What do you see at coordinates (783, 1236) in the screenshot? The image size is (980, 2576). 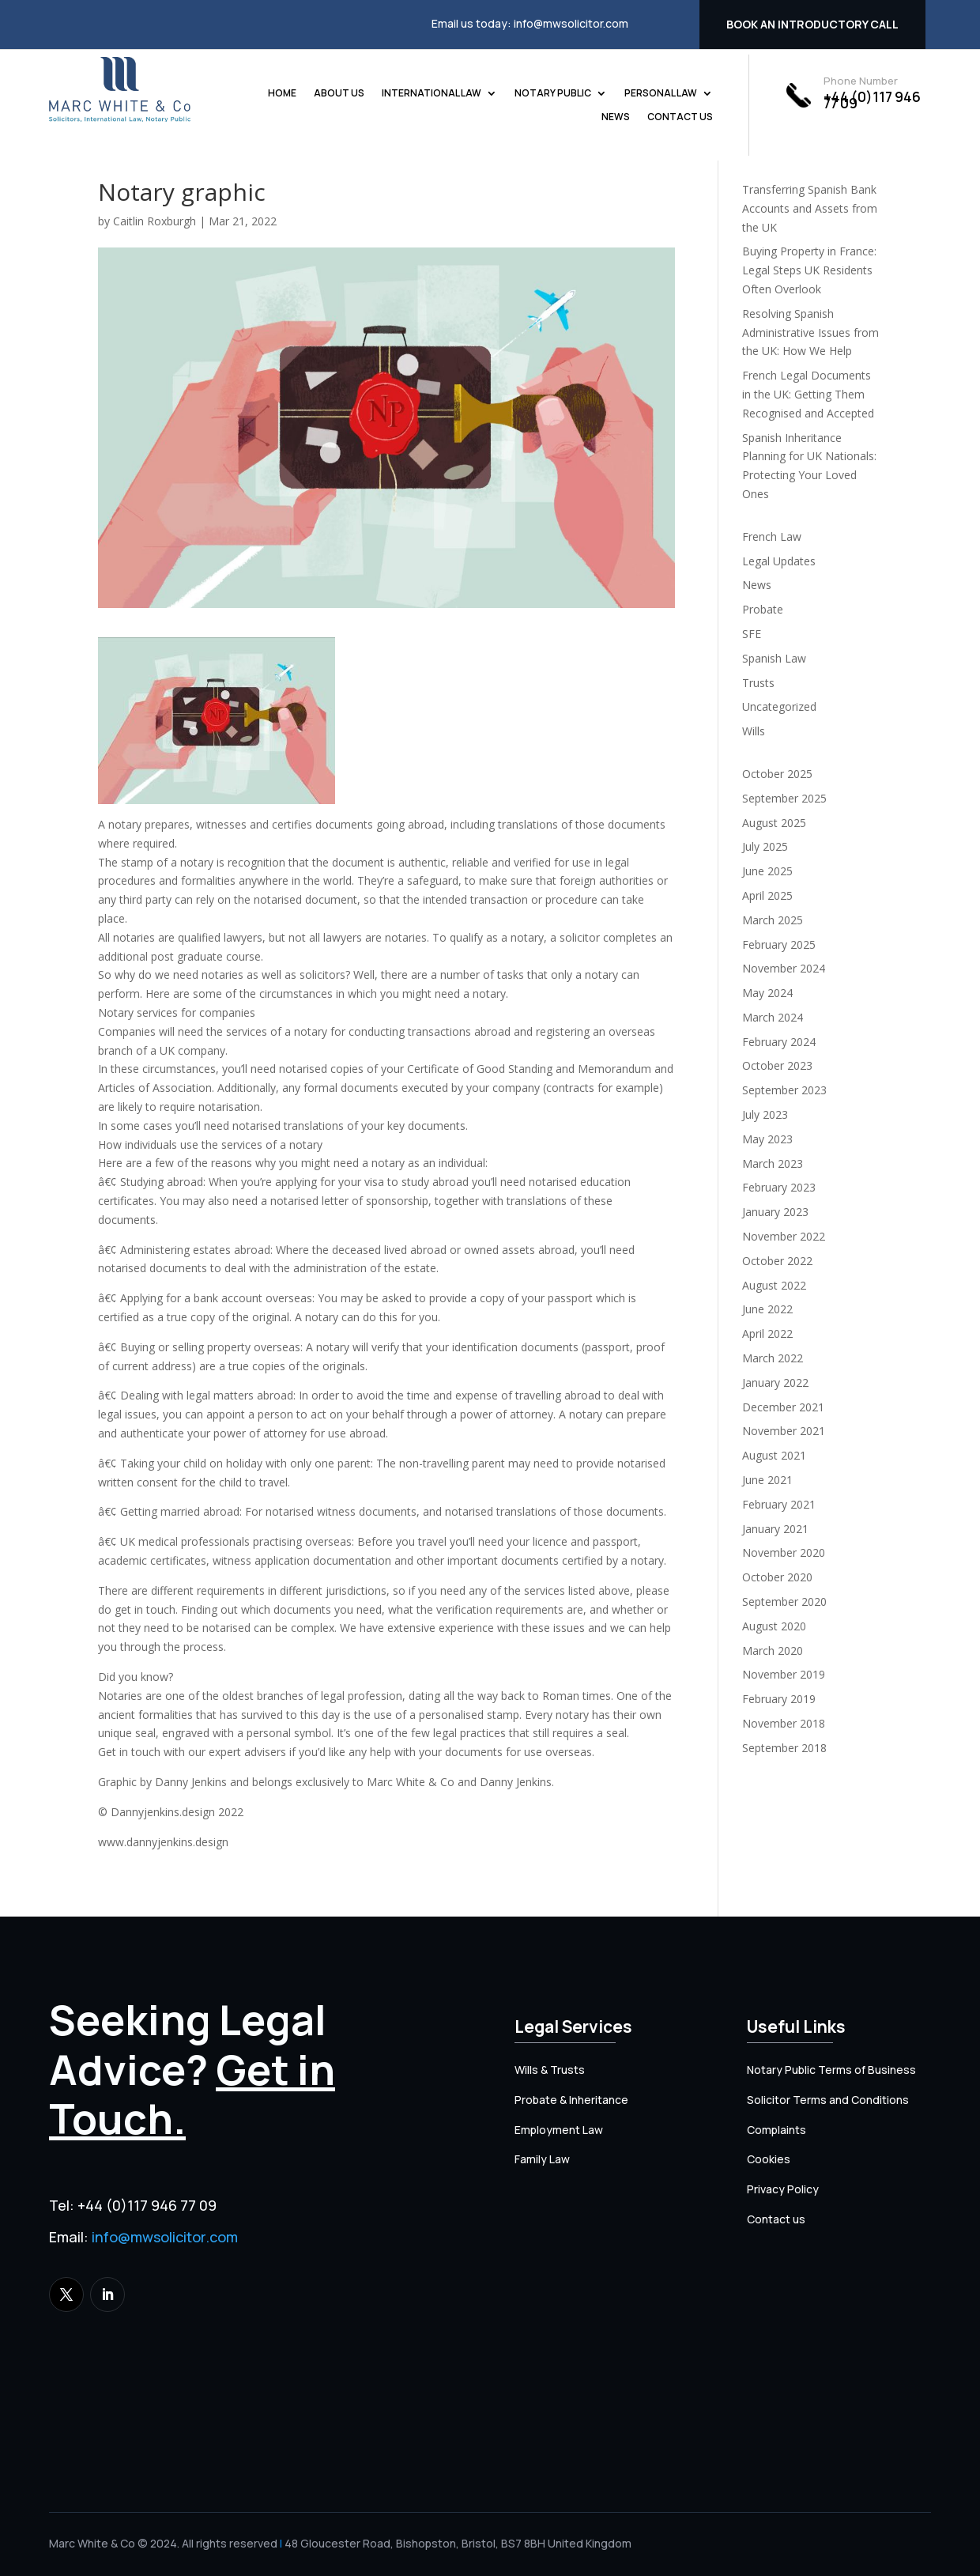 I see `November 2022` at bounding box center [783, 1236].